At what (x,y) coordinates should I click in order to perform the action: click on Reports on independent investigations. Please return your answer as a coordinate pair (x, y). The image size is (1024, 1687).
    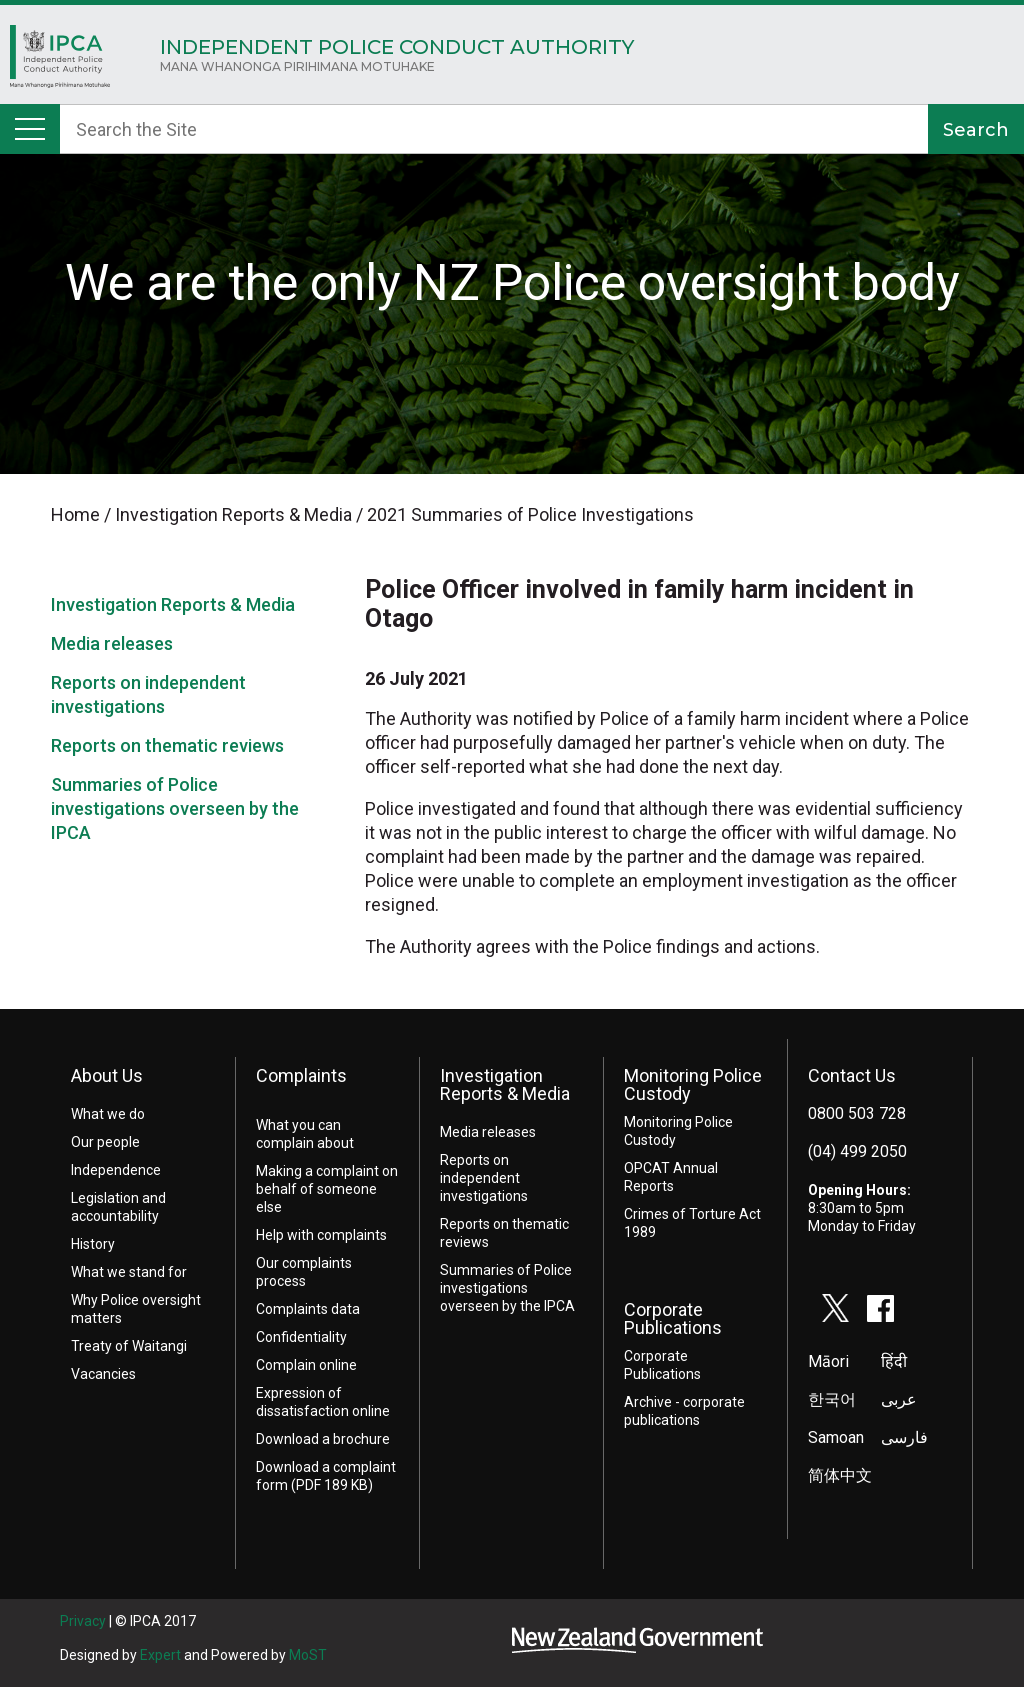
    Looking at the image, I should click on (484, 1178).